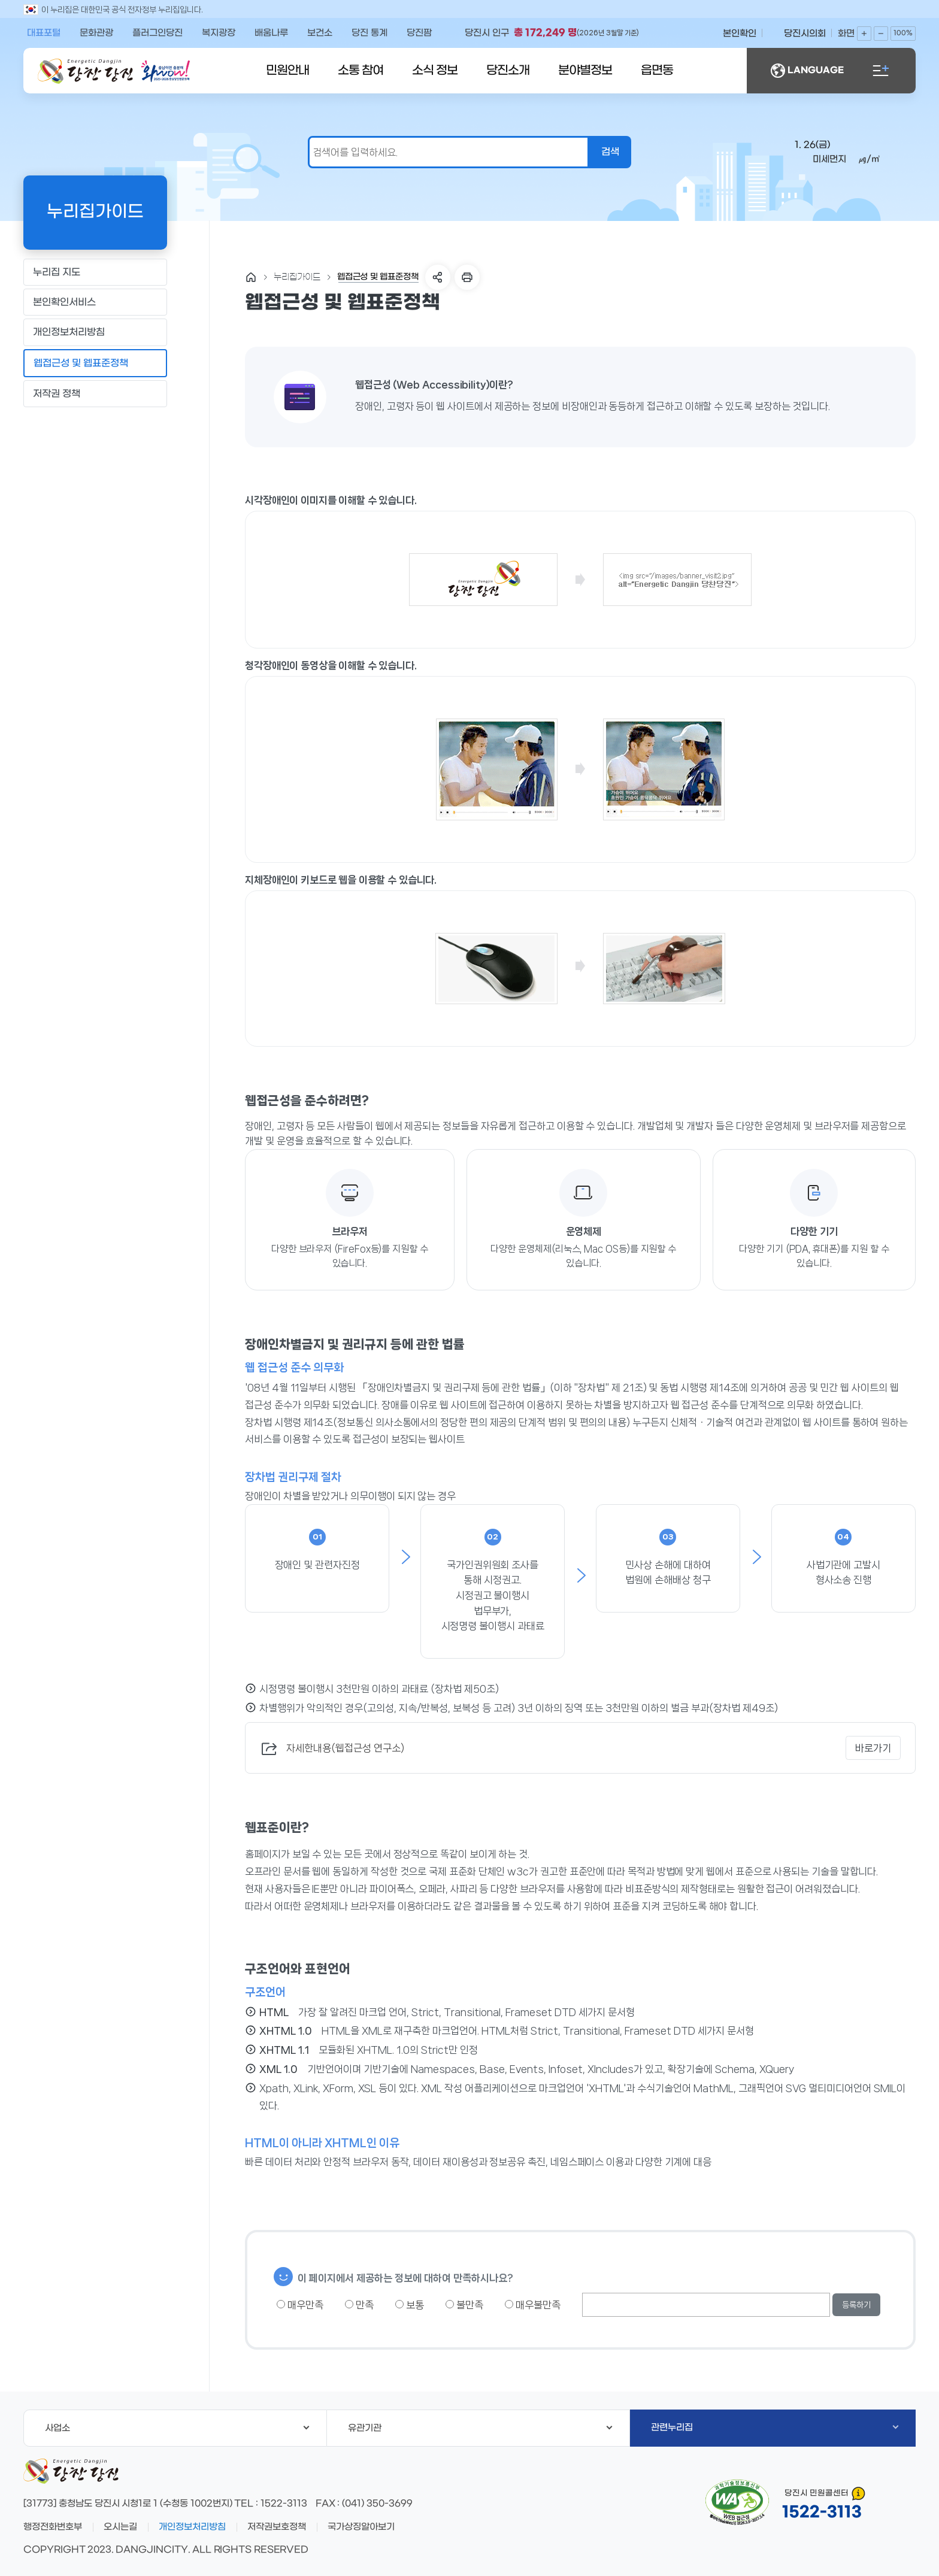 This screenshot has width=939, height=2576. Describe the element at coordinates (359, 2304) in the screenshot. I see `만족` at that location.